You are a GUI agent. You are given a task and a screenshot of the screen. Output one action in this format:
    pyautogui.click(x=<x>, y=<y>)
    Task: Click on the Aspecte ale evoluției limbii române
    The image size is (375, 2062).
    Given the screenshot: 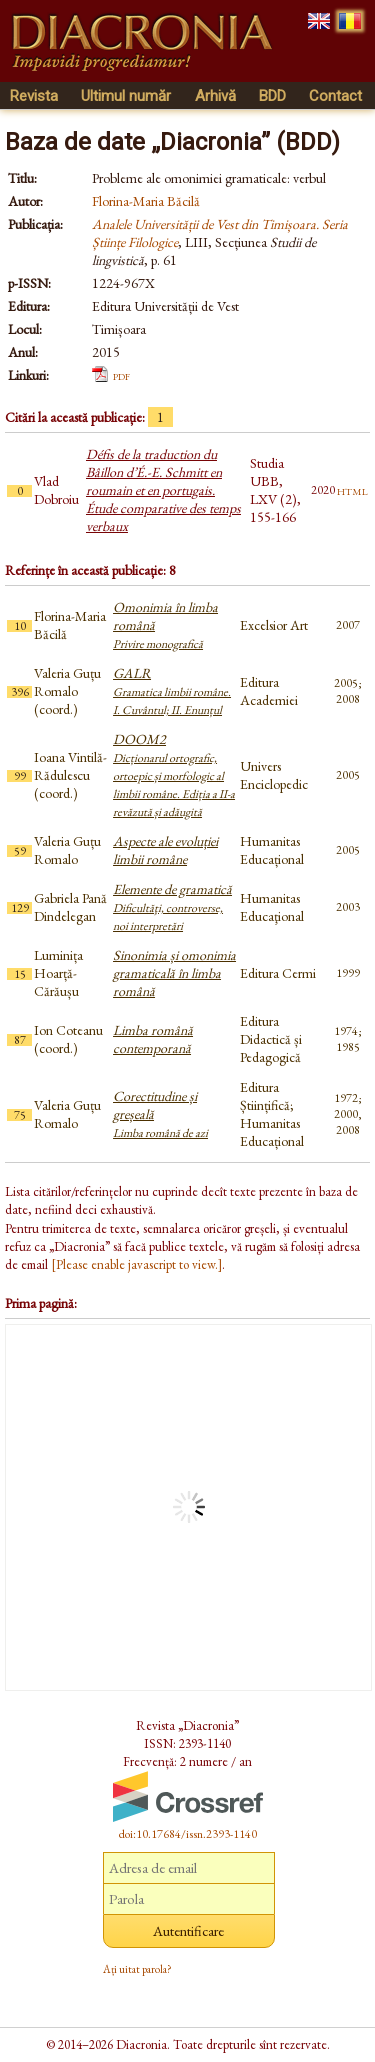 What is the action you would take?
    pyautogui.click(x=165, y=850)
    